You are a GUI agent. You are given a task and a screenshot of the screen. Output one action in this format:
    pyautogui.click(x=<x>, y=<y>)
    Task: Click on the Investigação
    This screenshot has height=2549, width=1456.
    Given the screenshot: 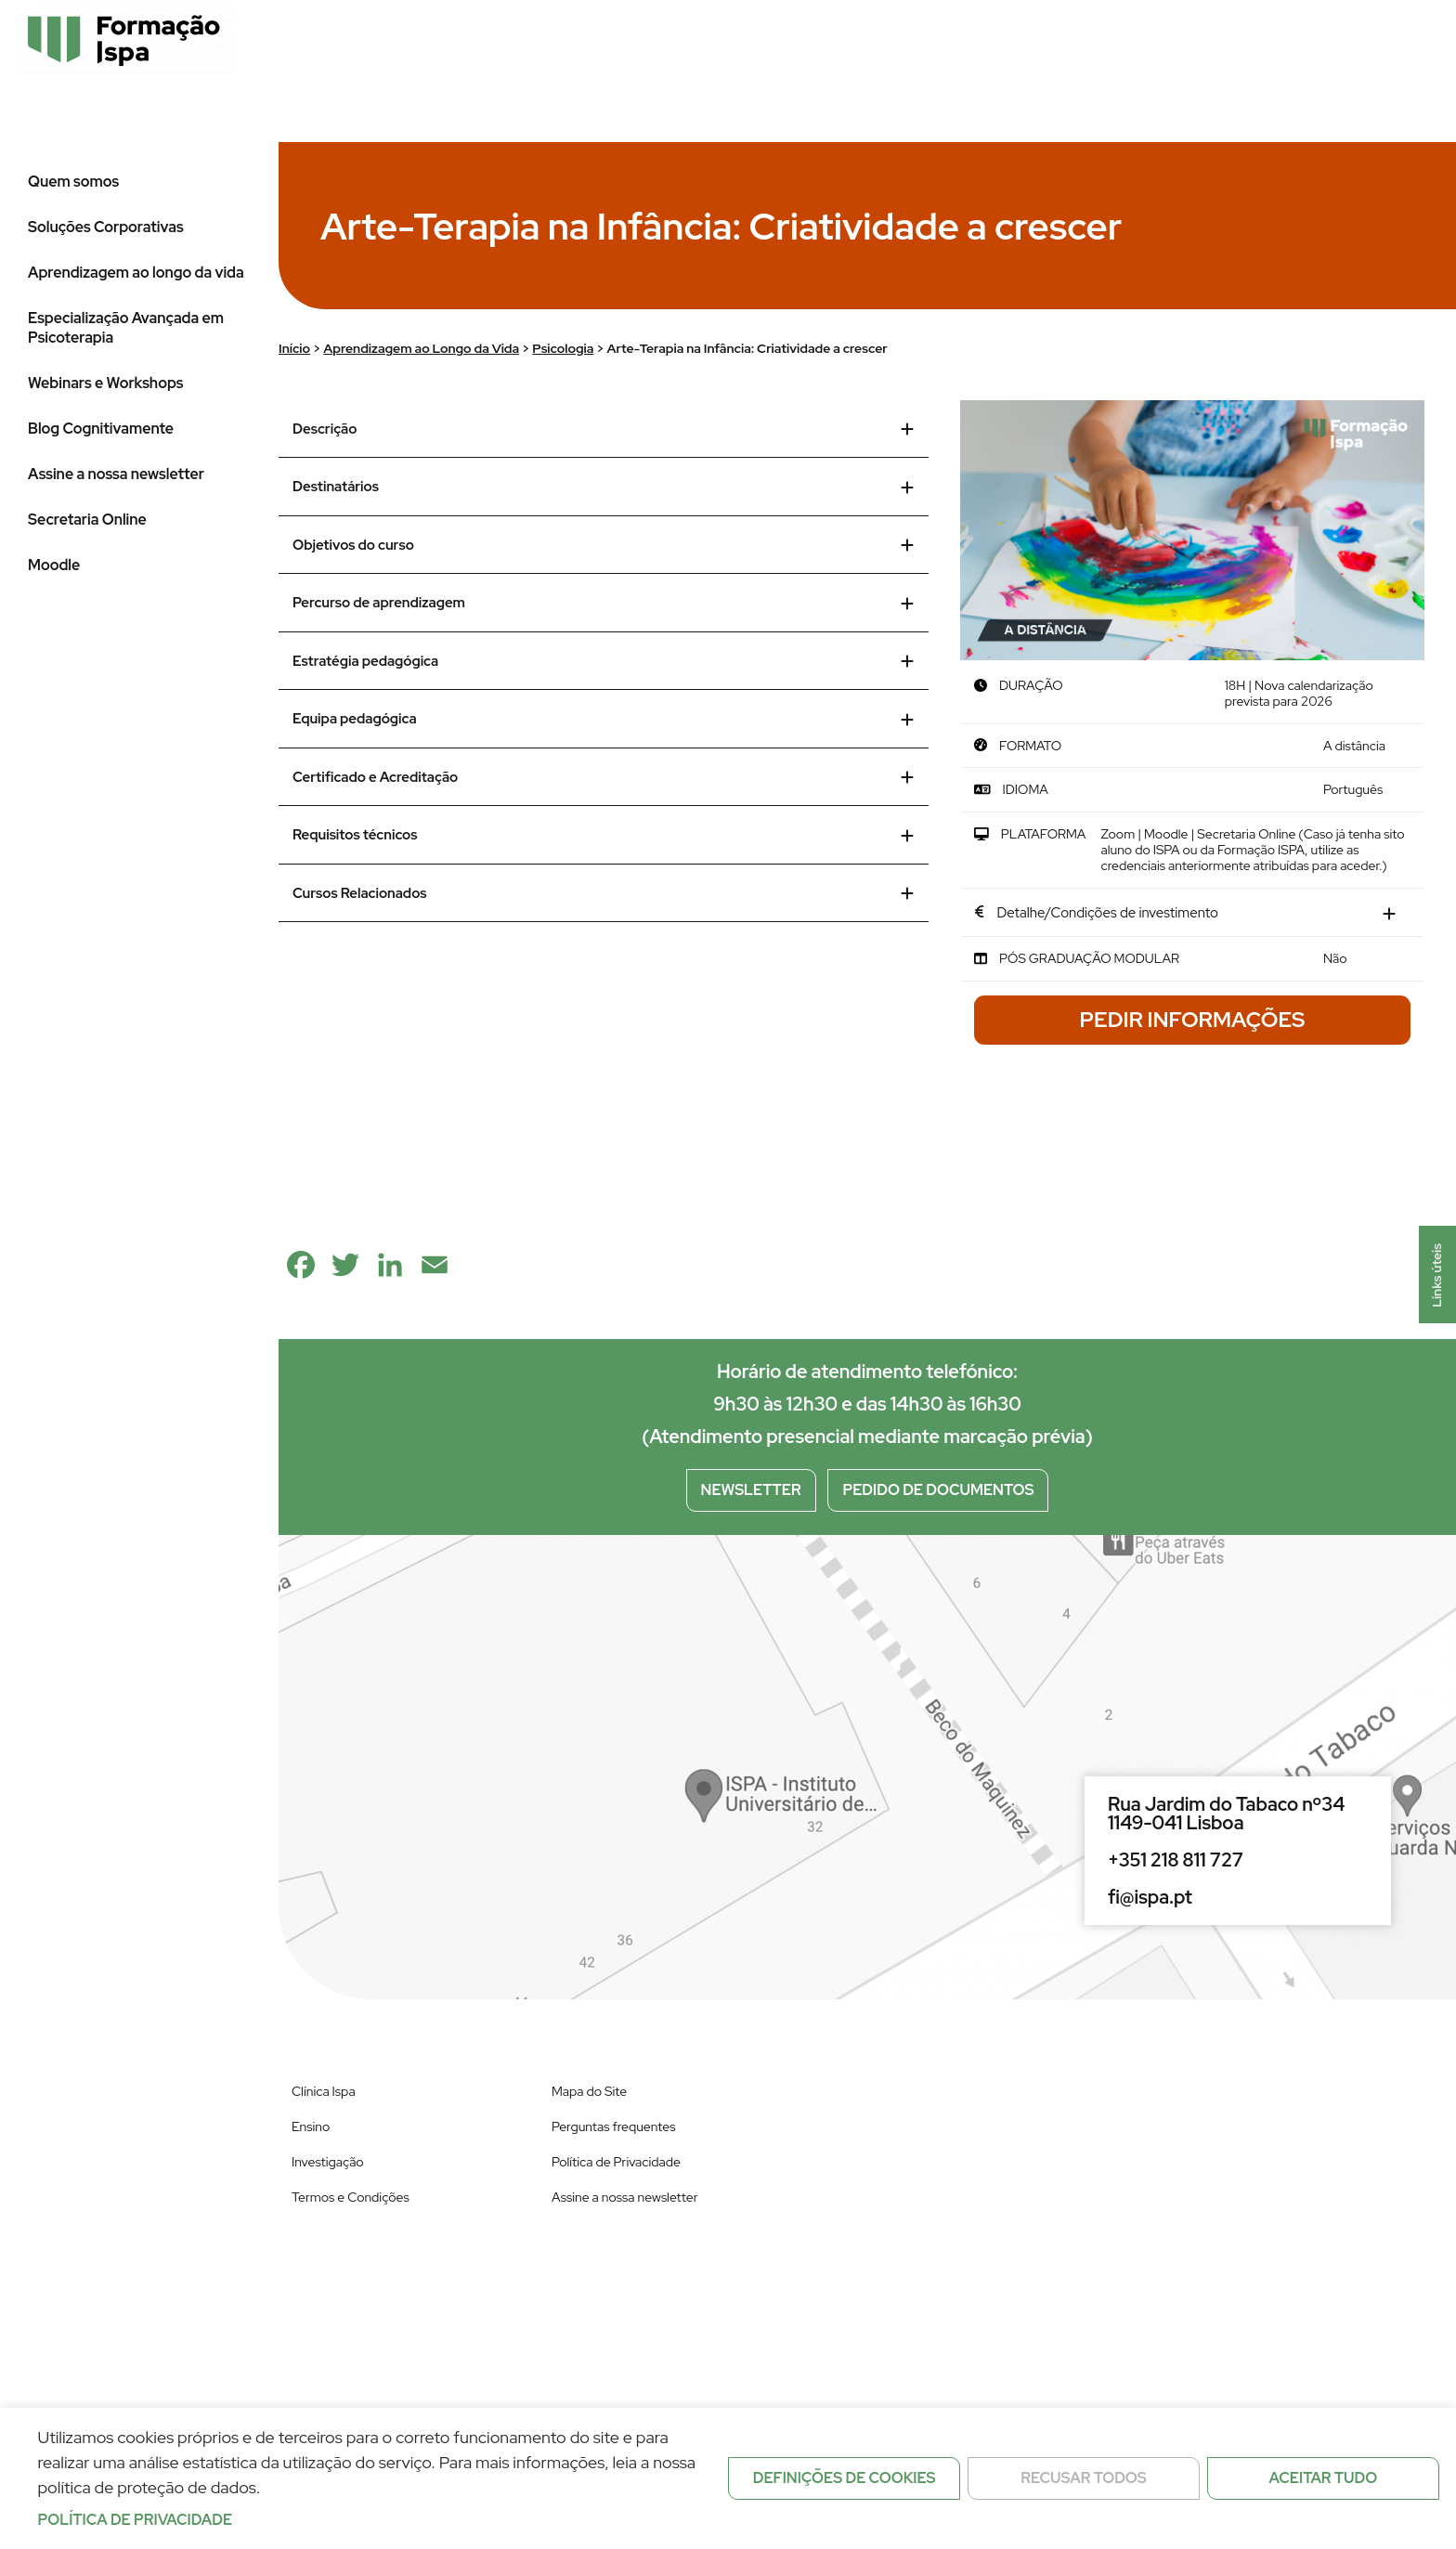 What is the action you would take?
    pyautogui.click(x=328, y=2161)
    